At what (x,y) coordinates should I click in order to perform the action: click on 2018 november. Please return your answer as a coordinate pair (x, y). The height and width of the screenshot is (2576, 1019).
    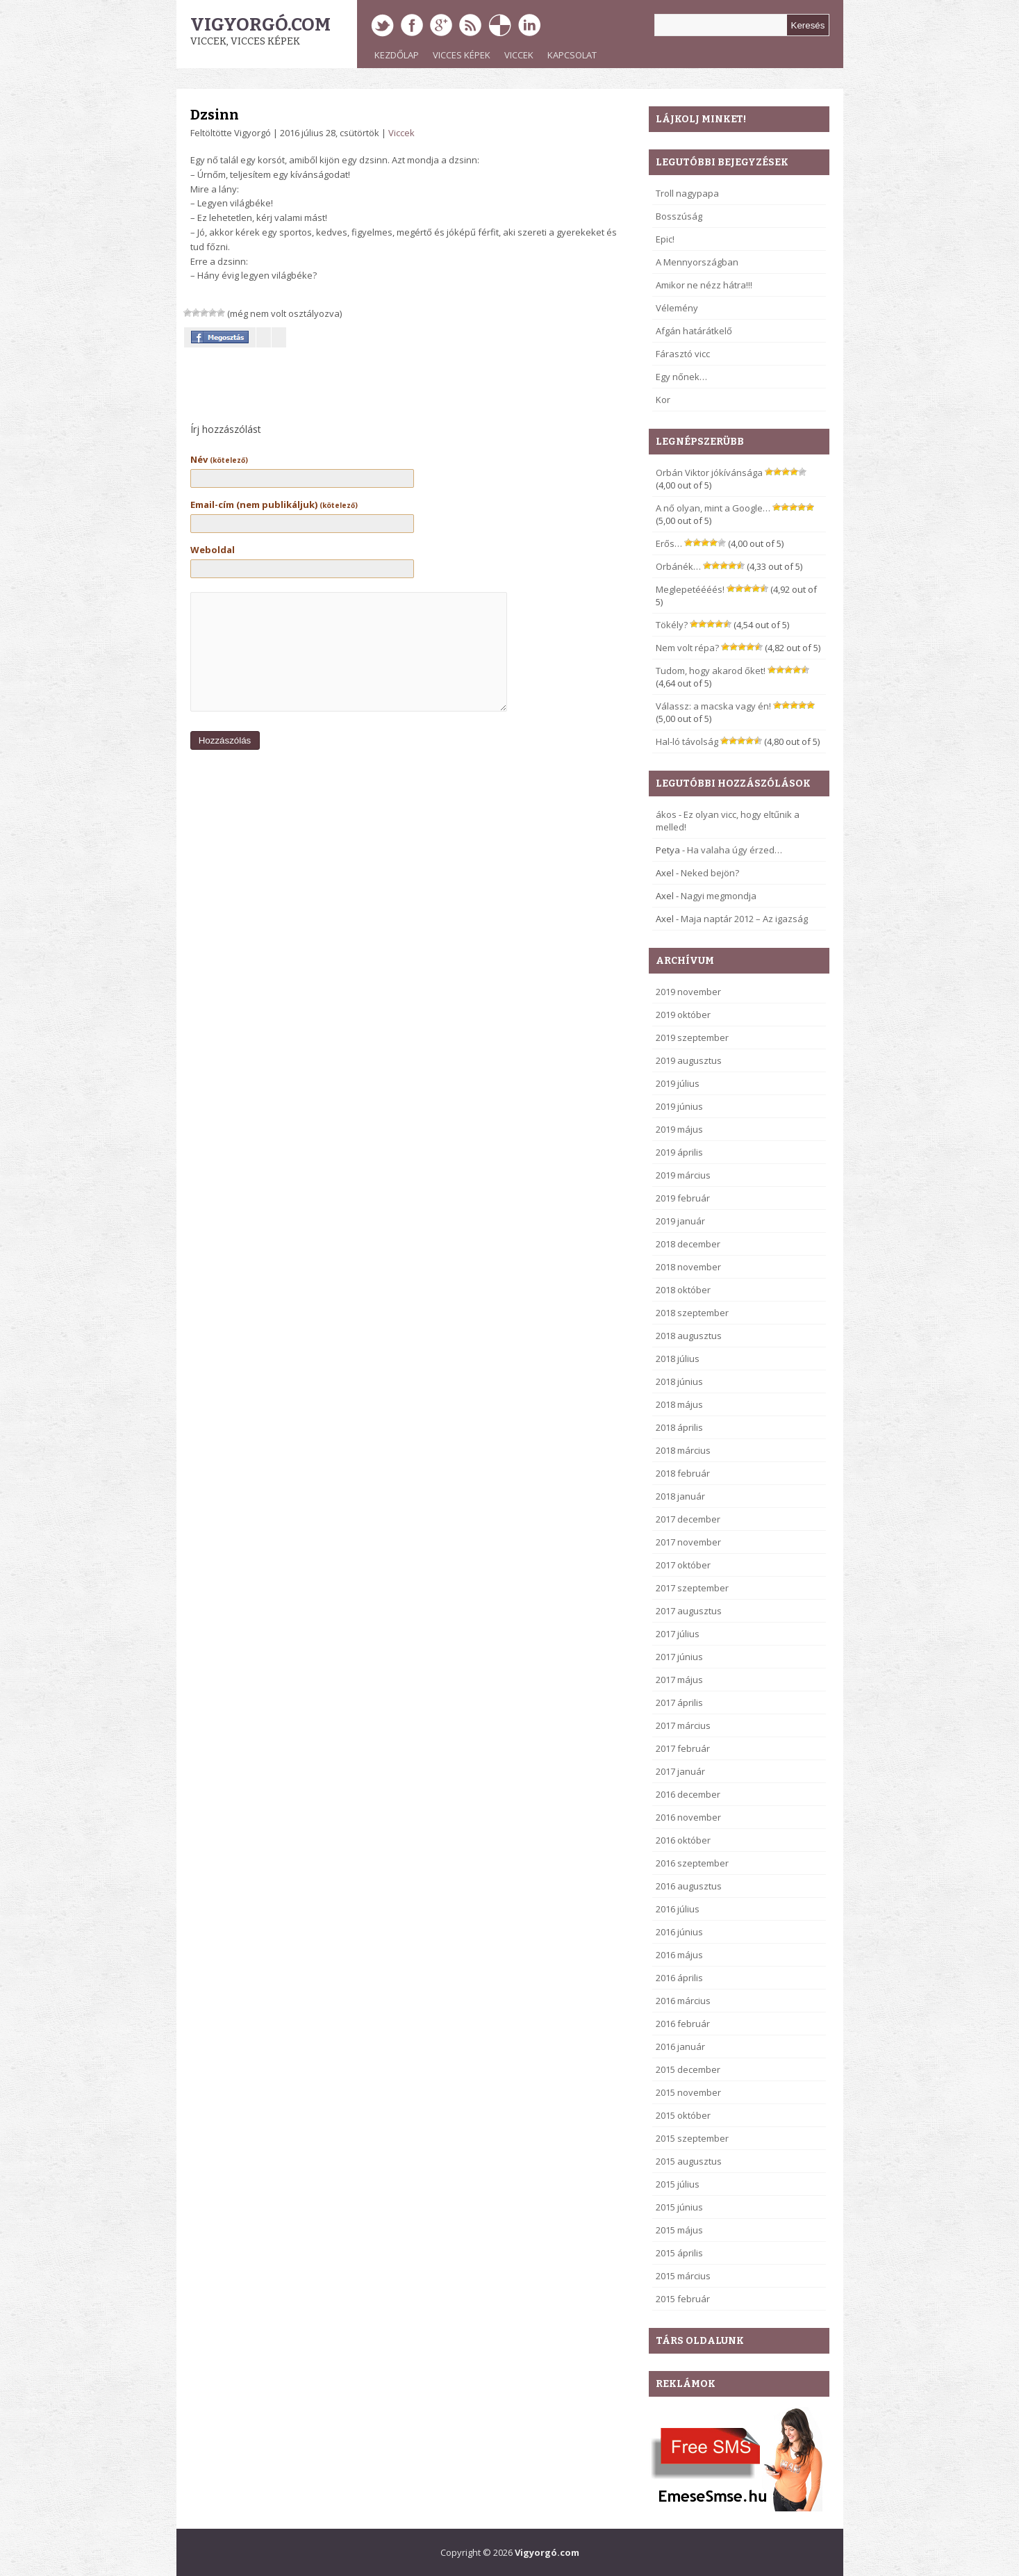
    Looking at the image, I should click on (688, 1267).